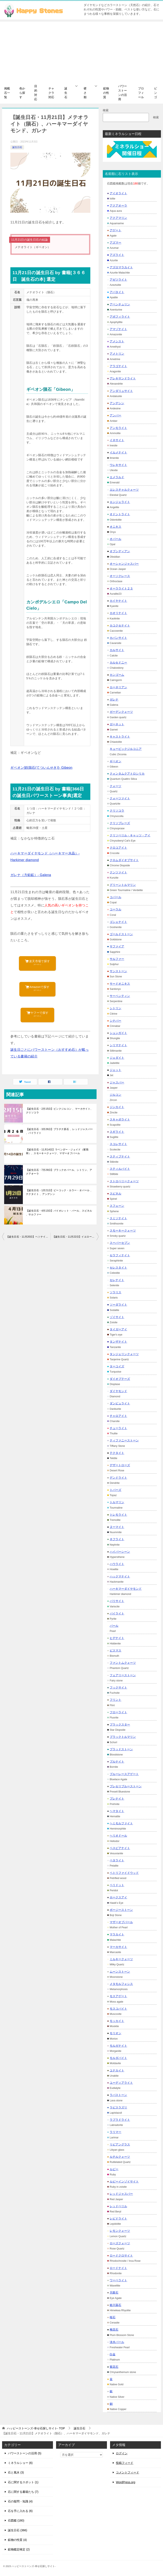 The height and width of the screenshot is (2576, 163). What do you see at coordinates (124, 2463) in the screenshot?
I see `投稿フィード` at bounding box center [124, 2463].